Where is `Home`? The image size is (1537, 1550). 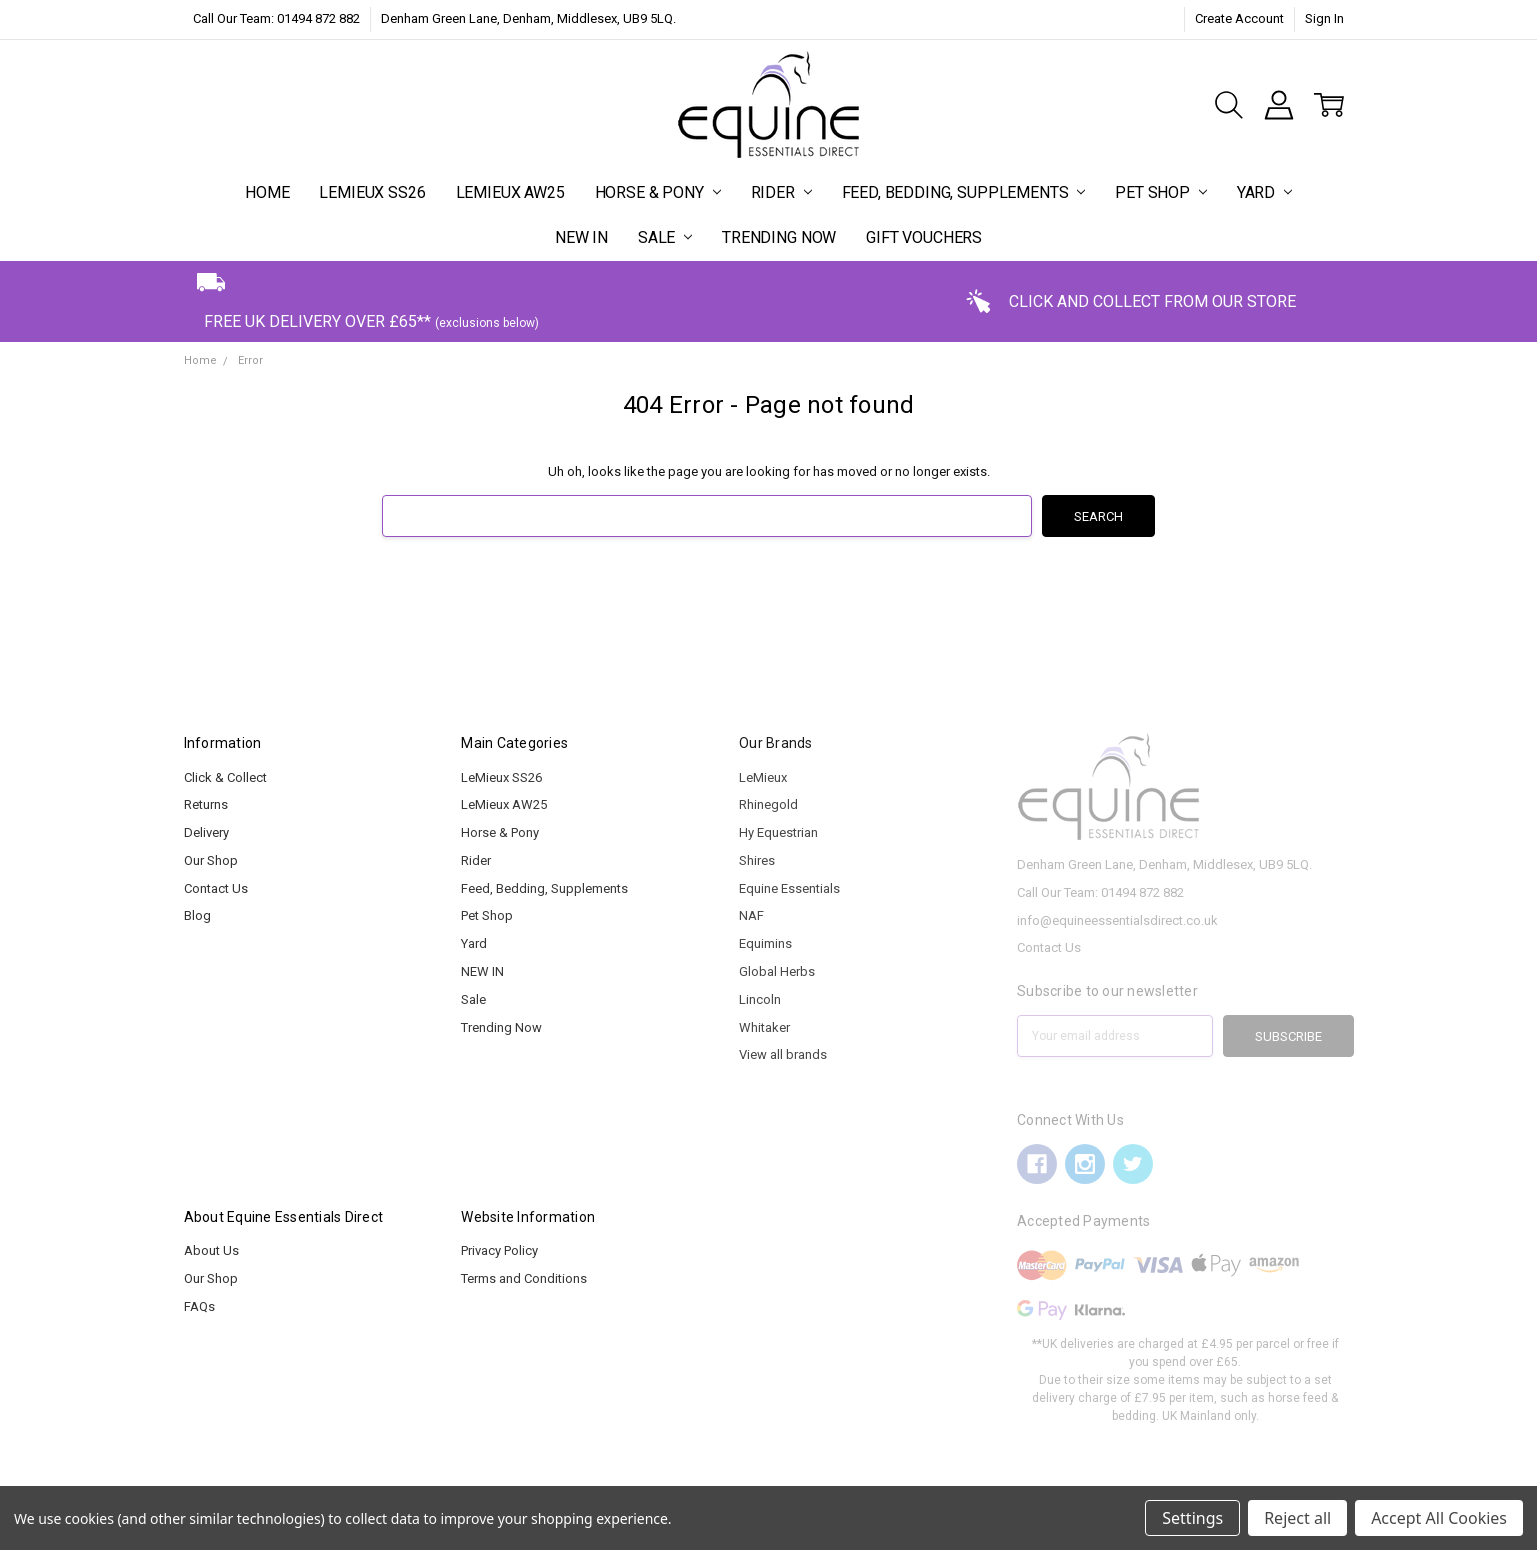 Home is located at coordinates (267, 192).